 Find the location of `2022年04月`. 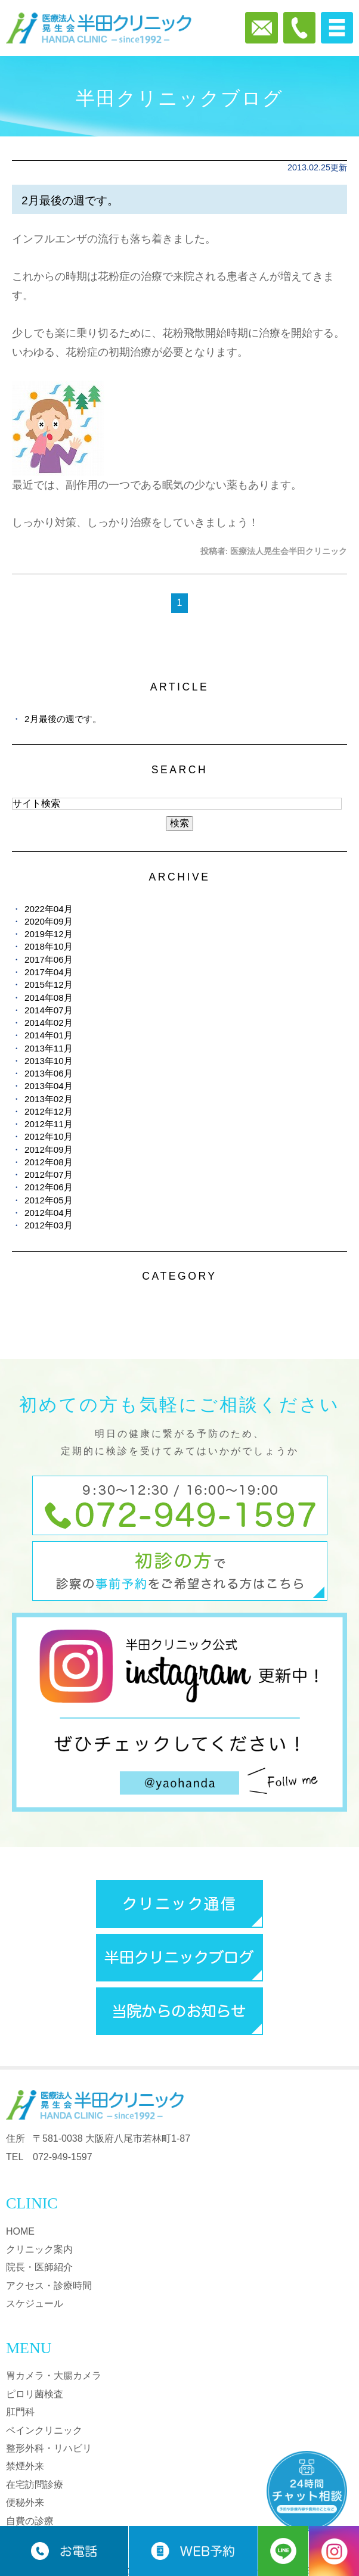

2022年04月 is located at coordinates (48, 909).